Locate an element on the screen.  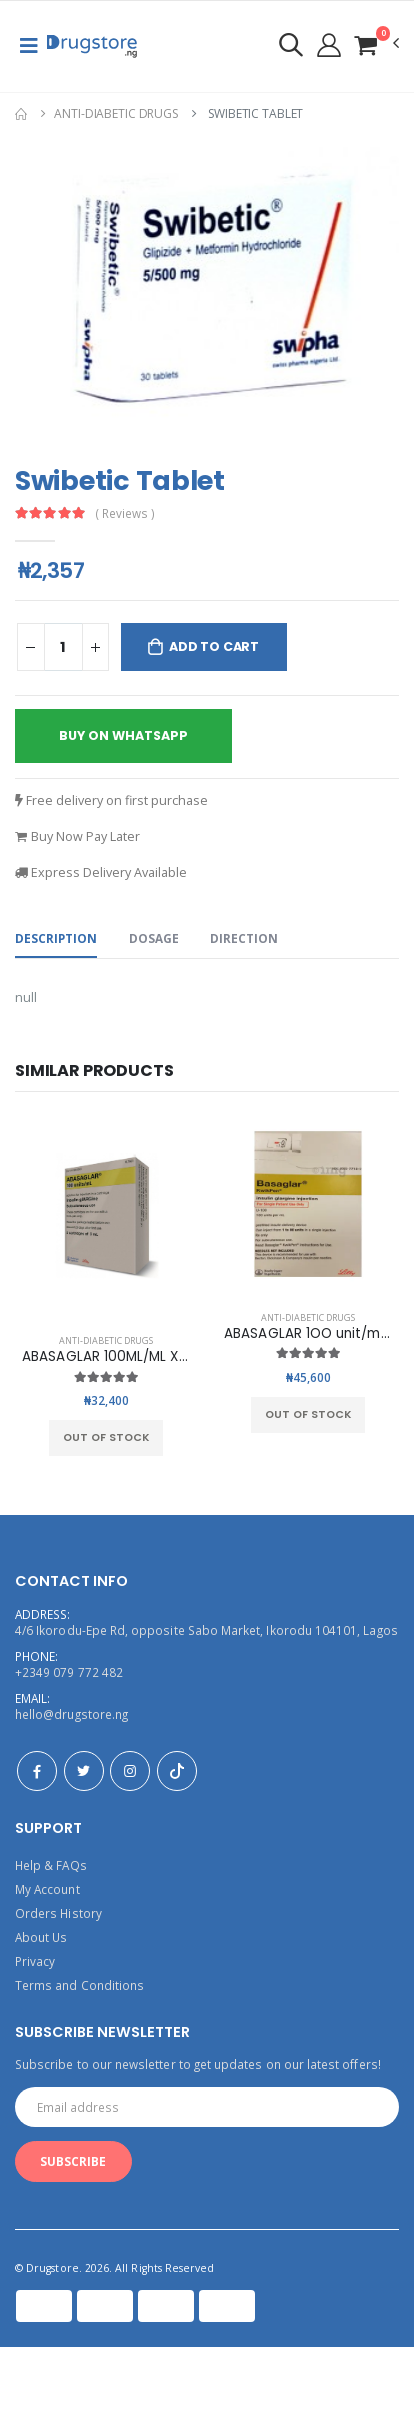
Dosage [tab] is located at coordinates (154, 938).